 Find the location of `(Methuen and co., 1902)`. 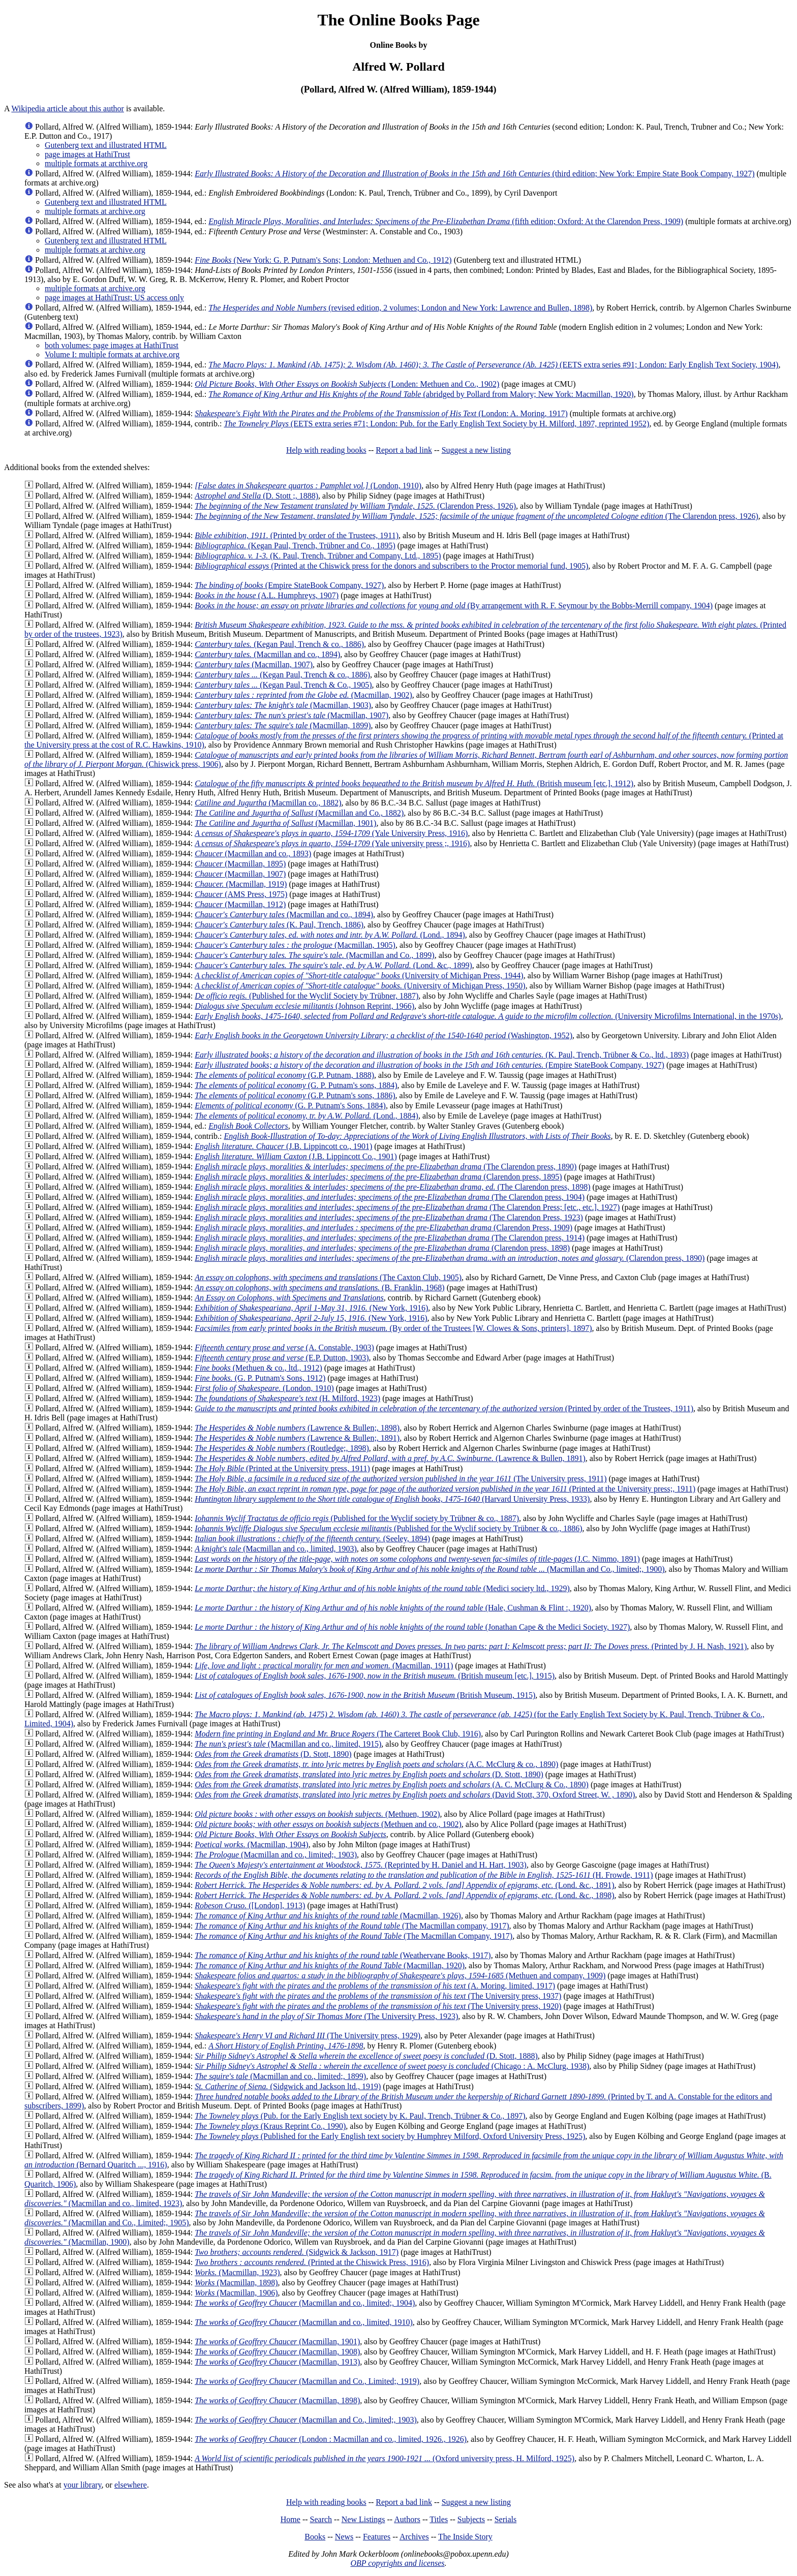

(Methuen and co., 1902) is located at coordinates (328, 1824).